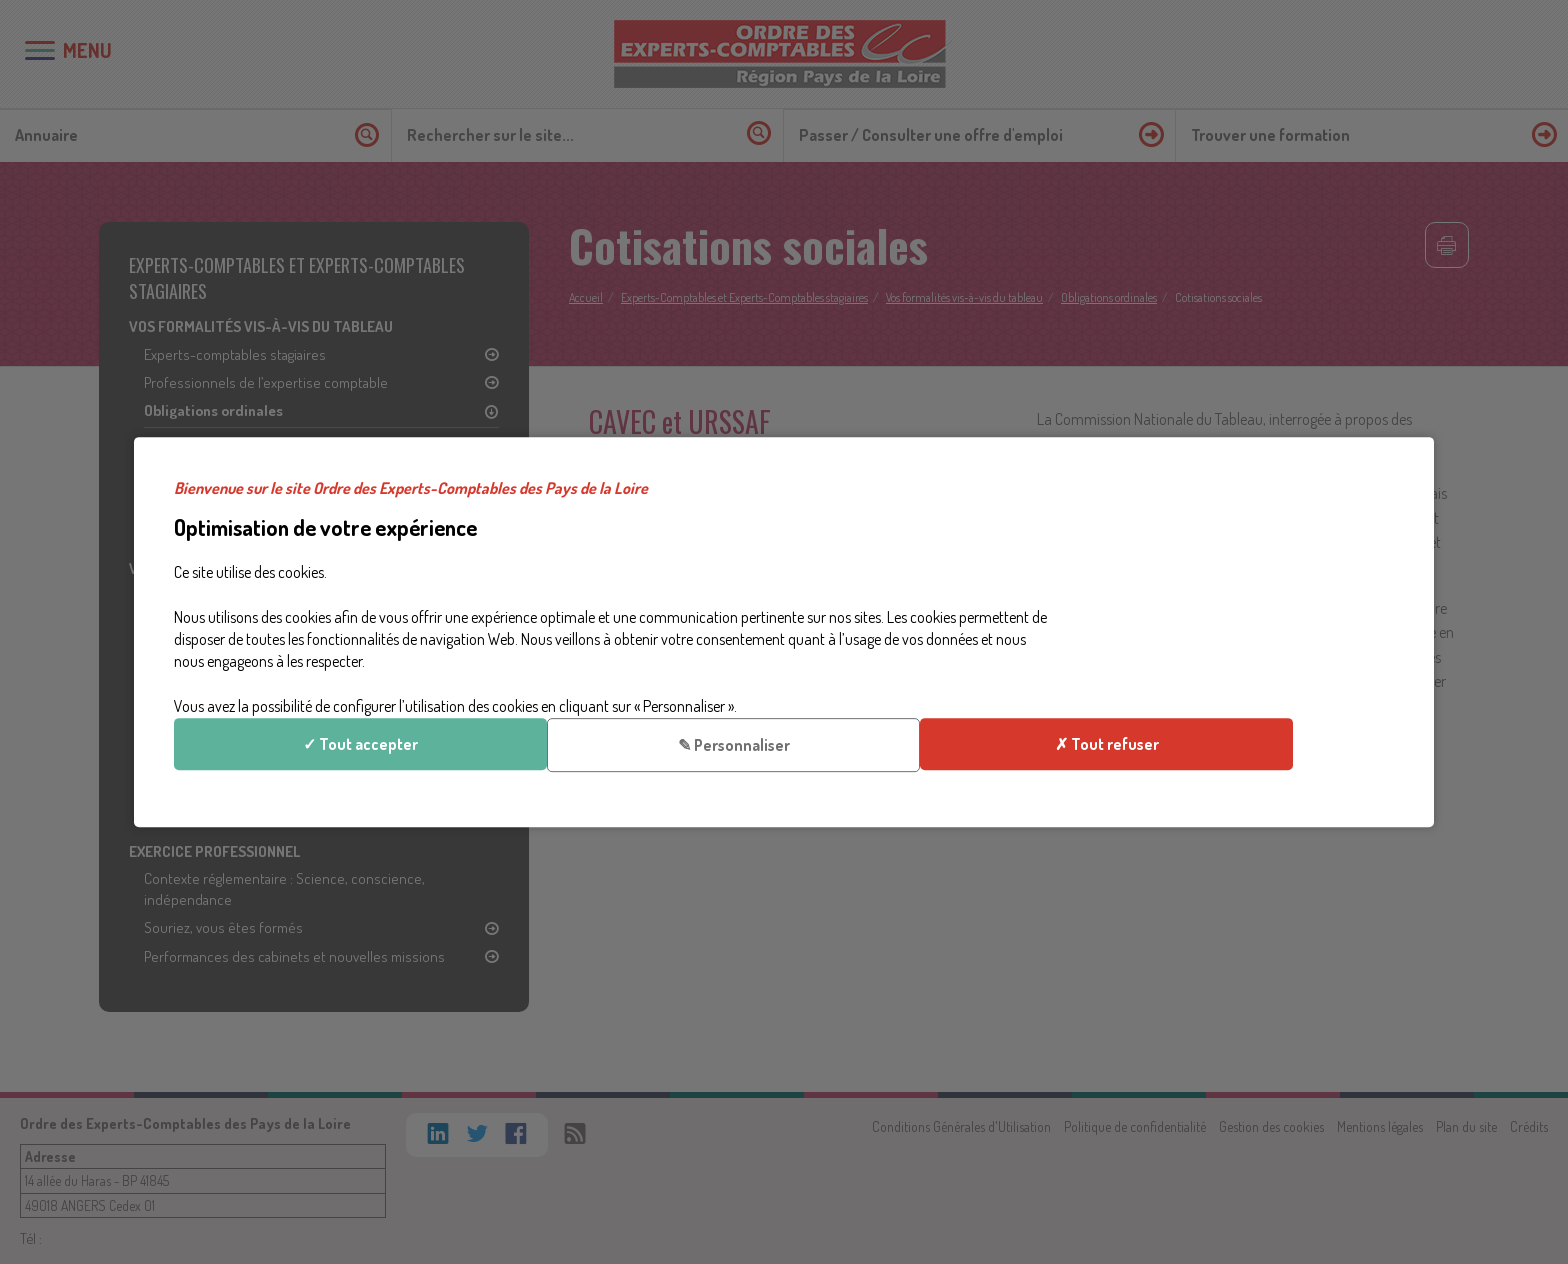 This screenshot has height=1264, width=1568. Describe the element at coordinates (1241, 538) in the screenshot. I see `✓ Tout accepter` at that location.